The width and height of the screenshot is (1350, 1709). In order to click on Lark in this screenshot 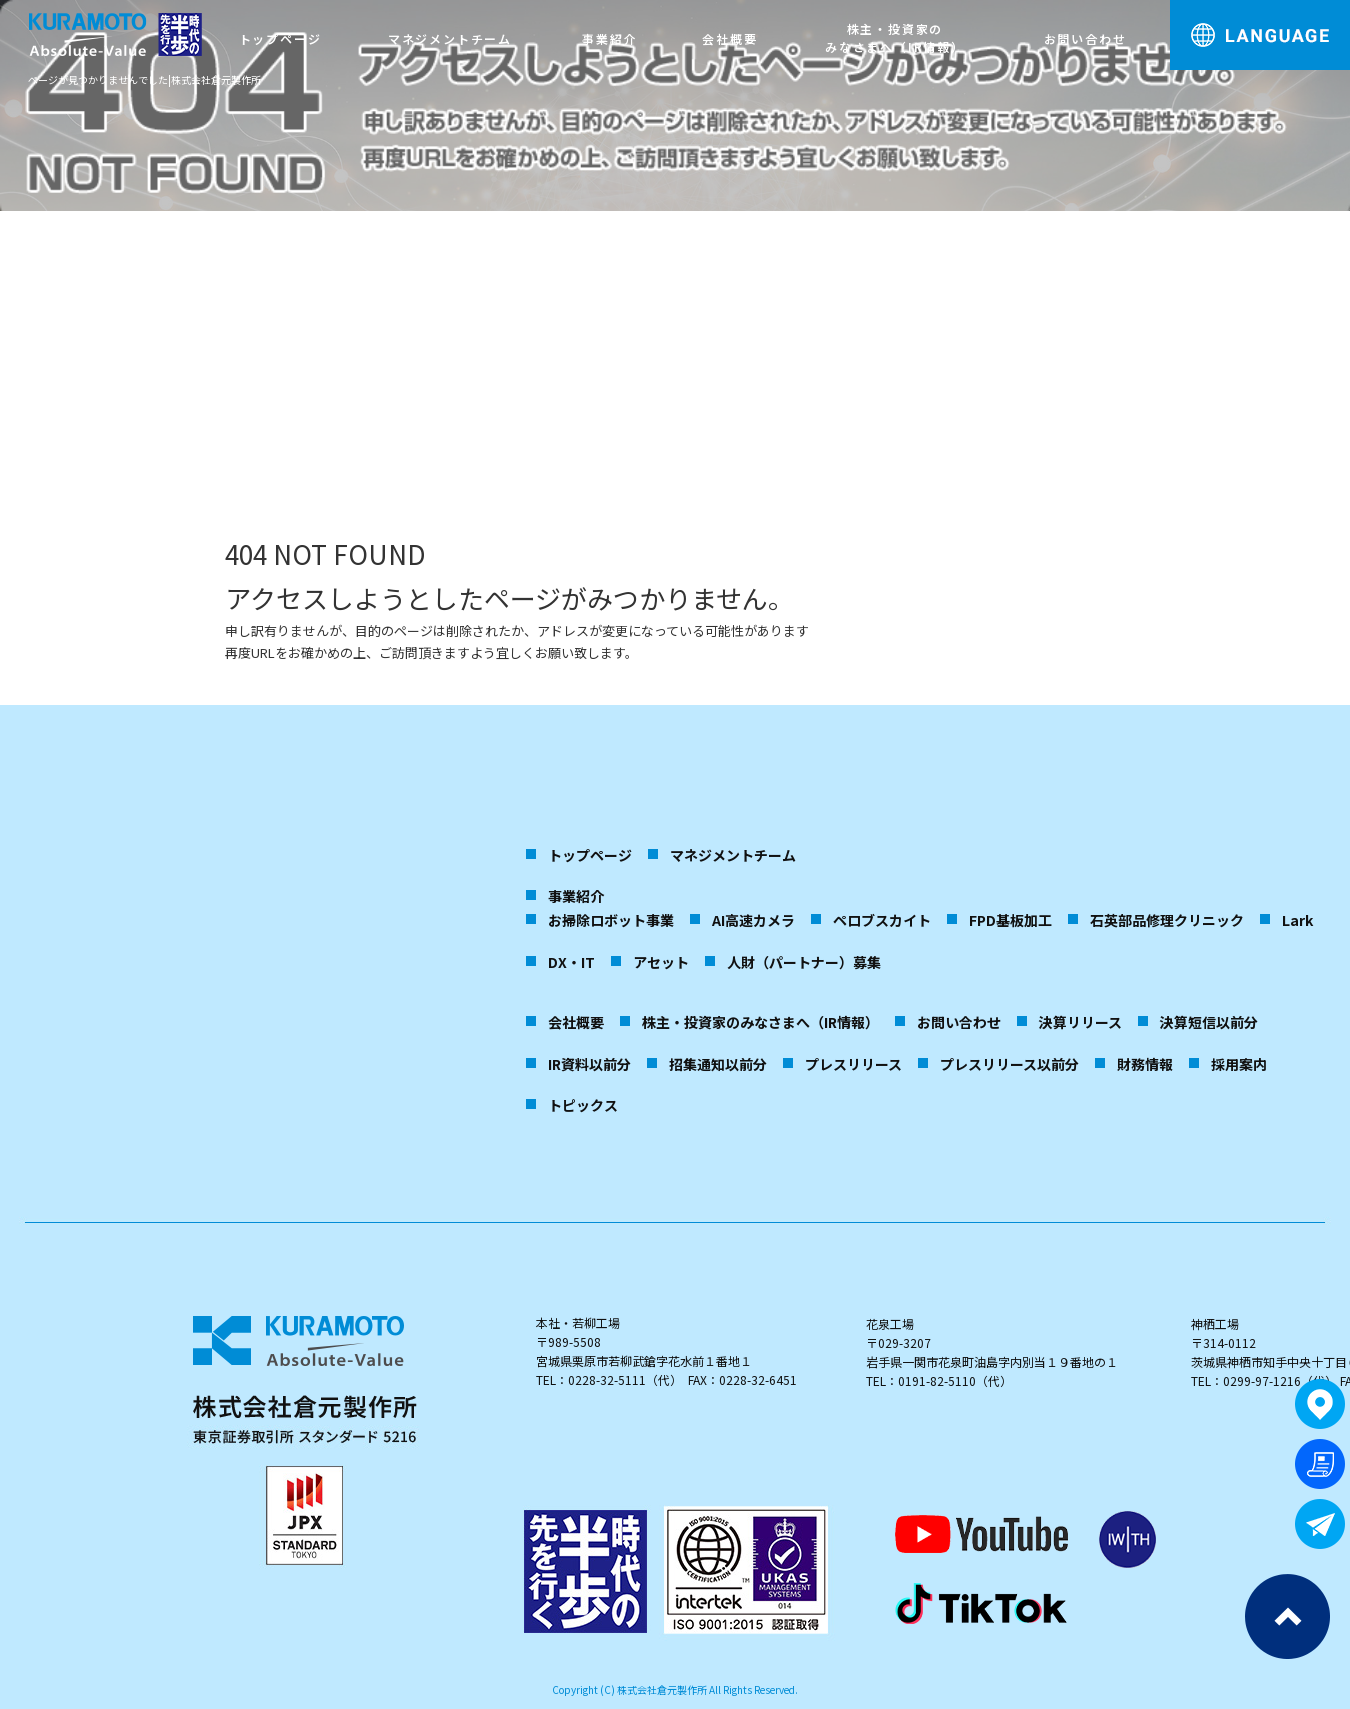, I will do `click(1297, 920)`.